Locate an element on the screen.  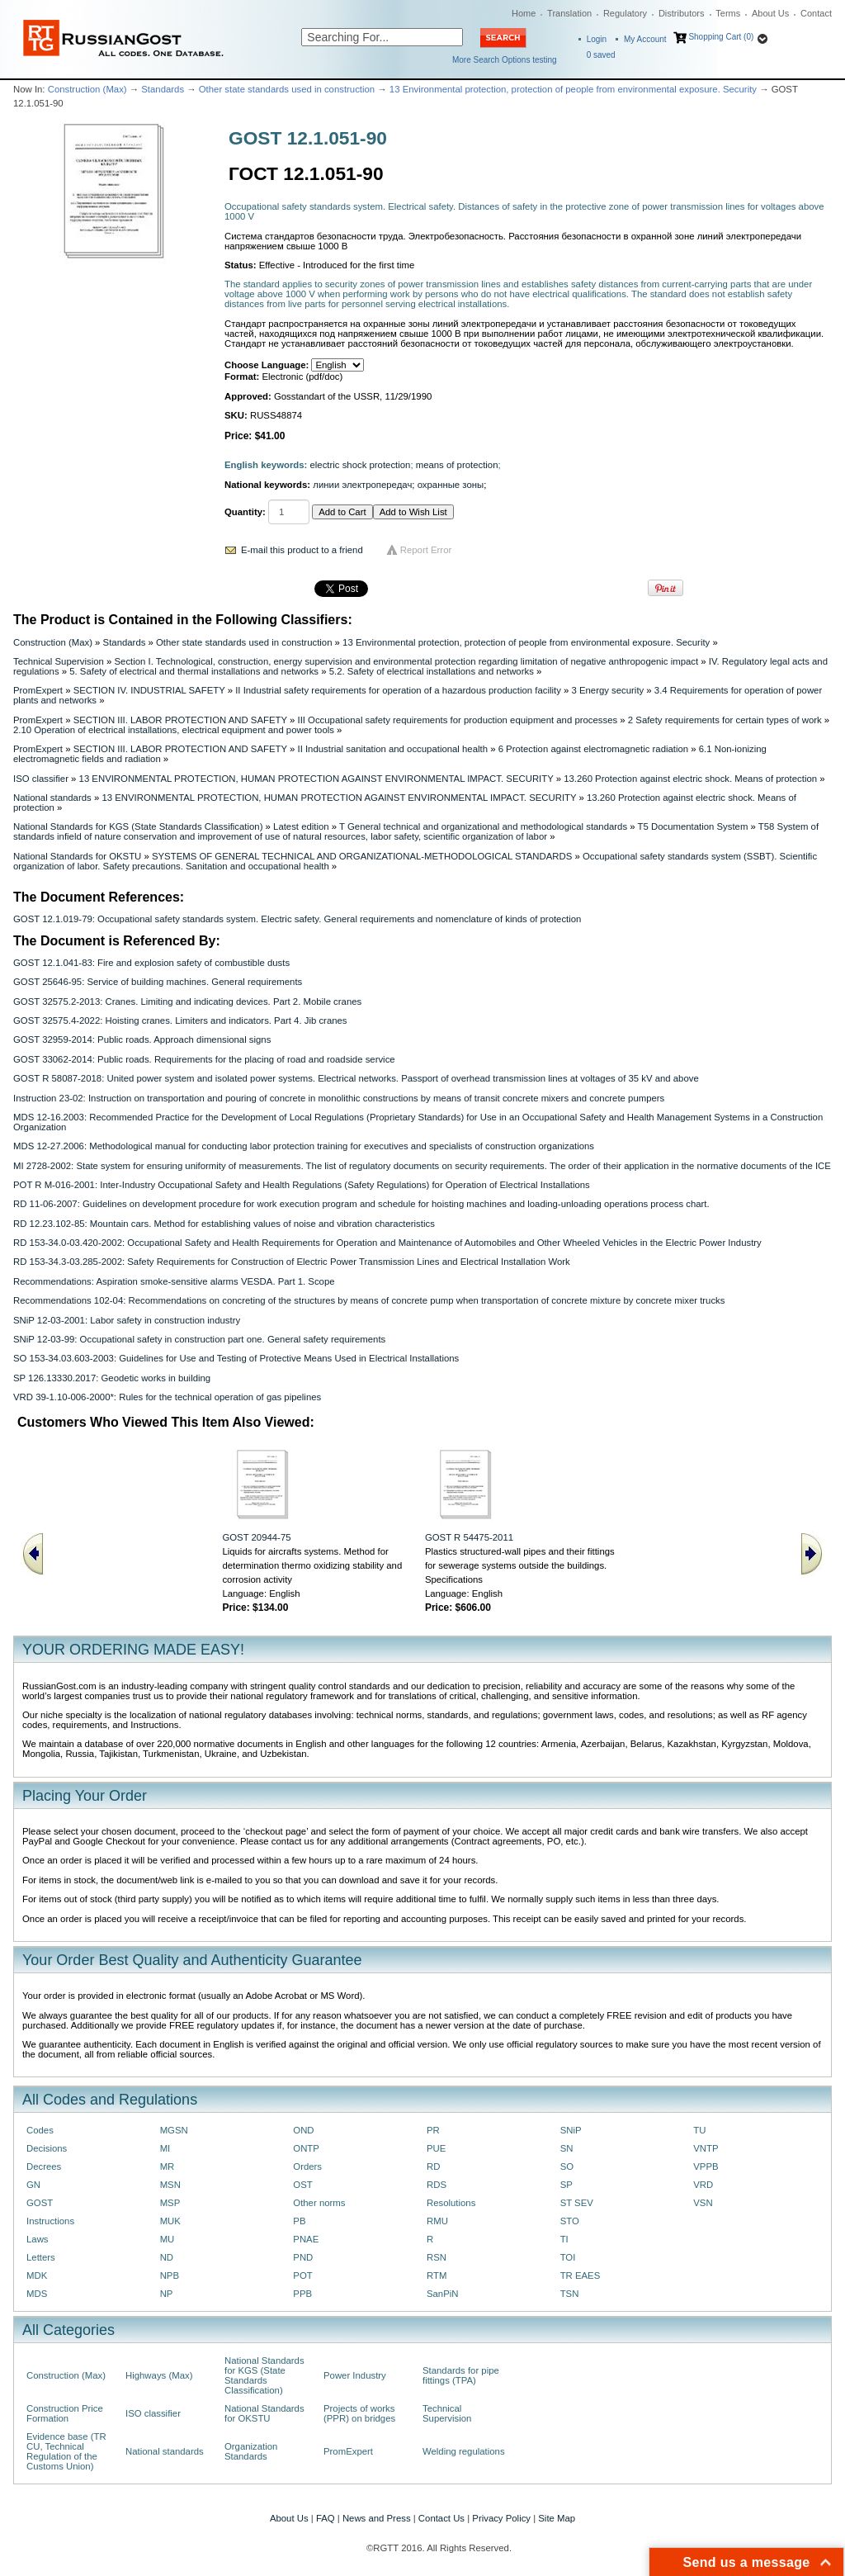
POT is located at coordinates (302, 2275).